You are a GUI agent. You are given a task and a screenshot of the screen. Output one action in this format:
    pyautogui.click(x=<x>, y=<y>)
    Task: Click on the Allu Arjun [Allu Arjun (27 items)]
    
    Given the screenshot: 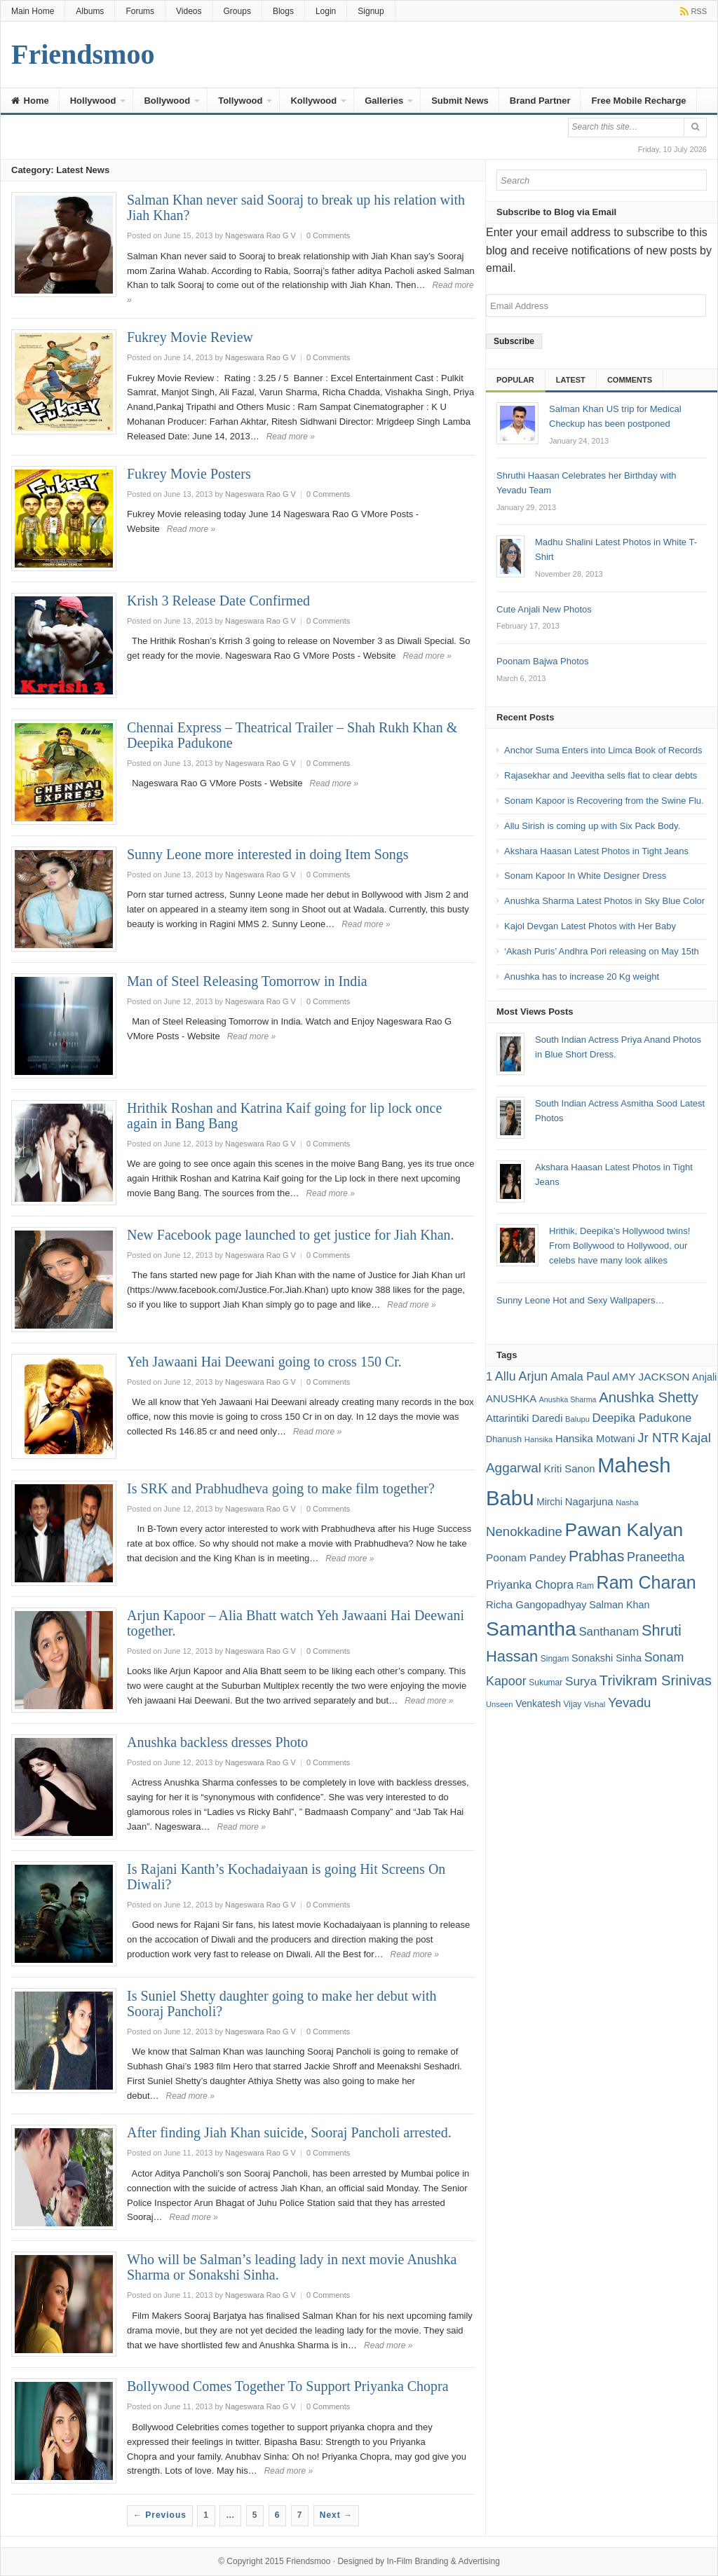 What is the action you would take?
    pyautogui.click(x=521, y=1376)
    